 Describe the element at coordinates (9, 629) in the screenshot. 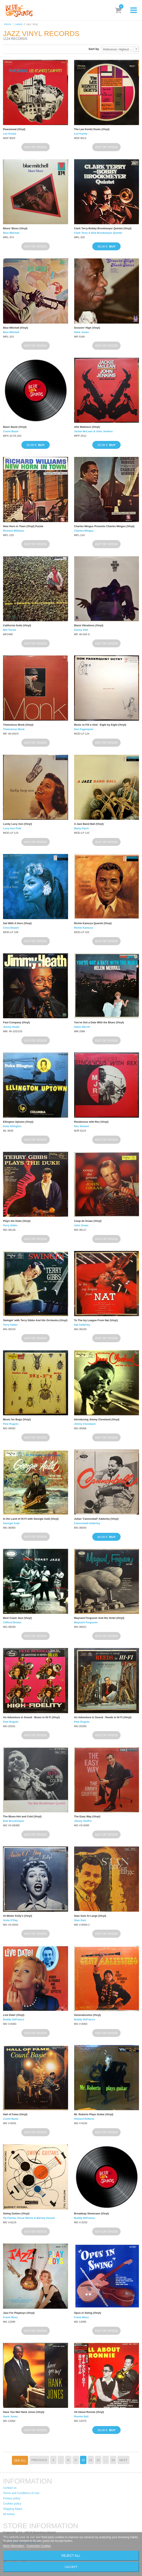

I see `Mel Tormé` at that location.